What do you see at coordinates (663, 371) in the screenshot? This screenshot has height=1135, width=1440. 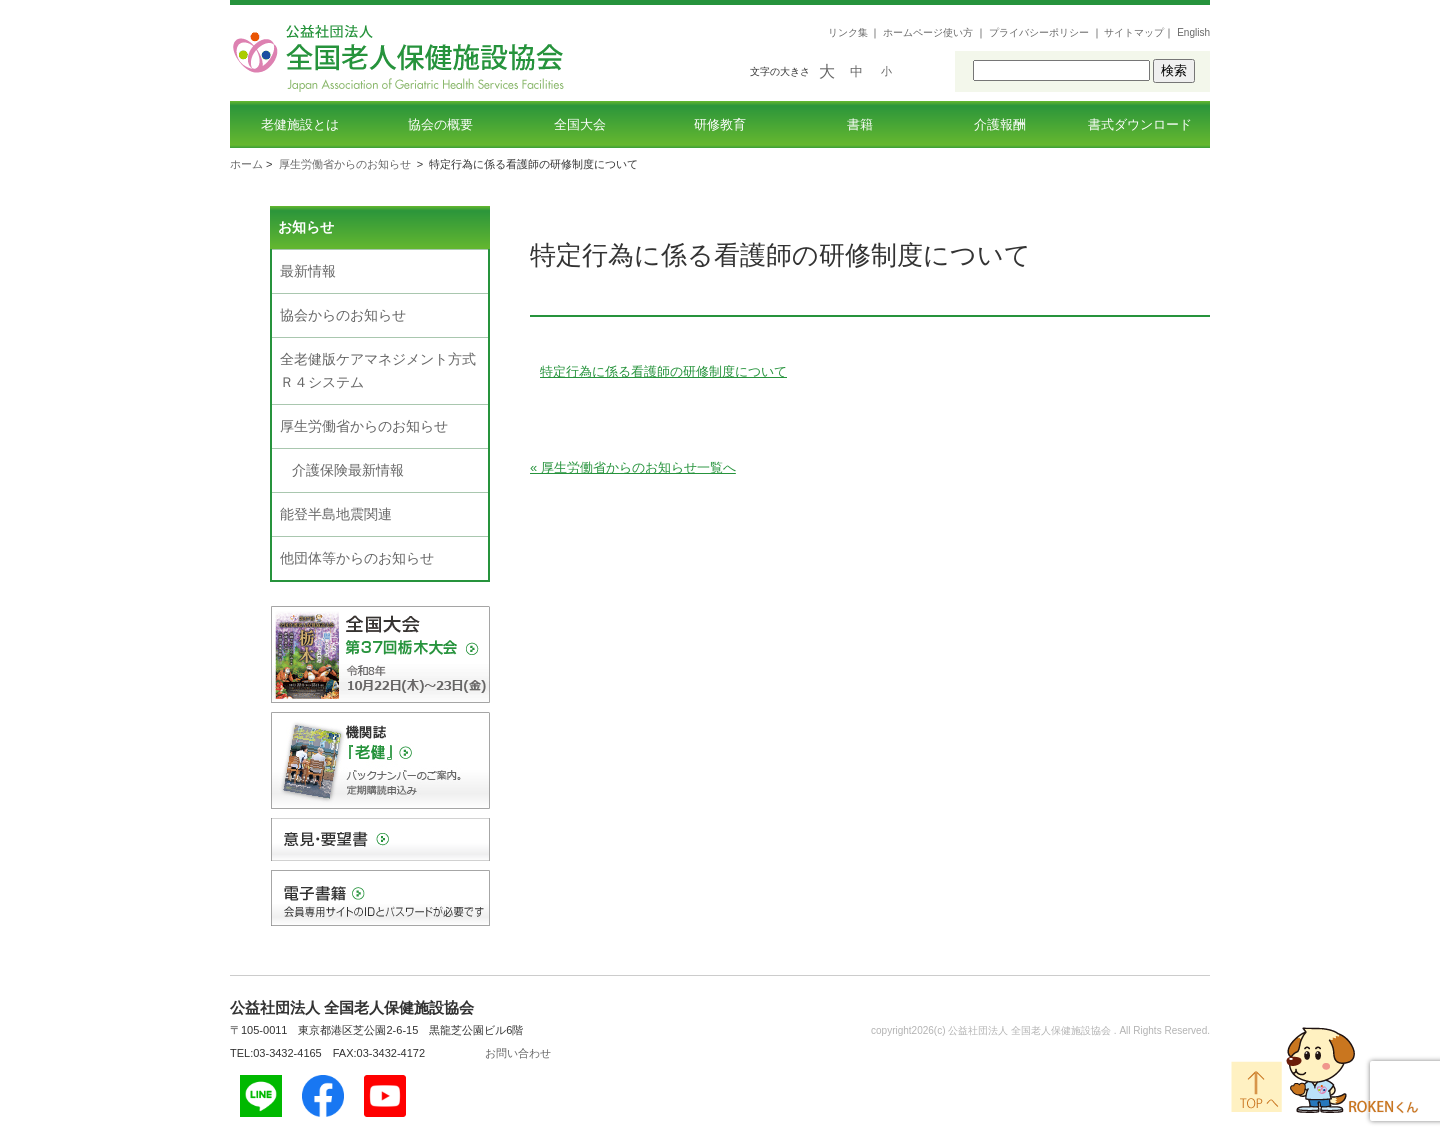 I see `特定行為に係る看護師の研修制度について` at bounding box center [663, 371].